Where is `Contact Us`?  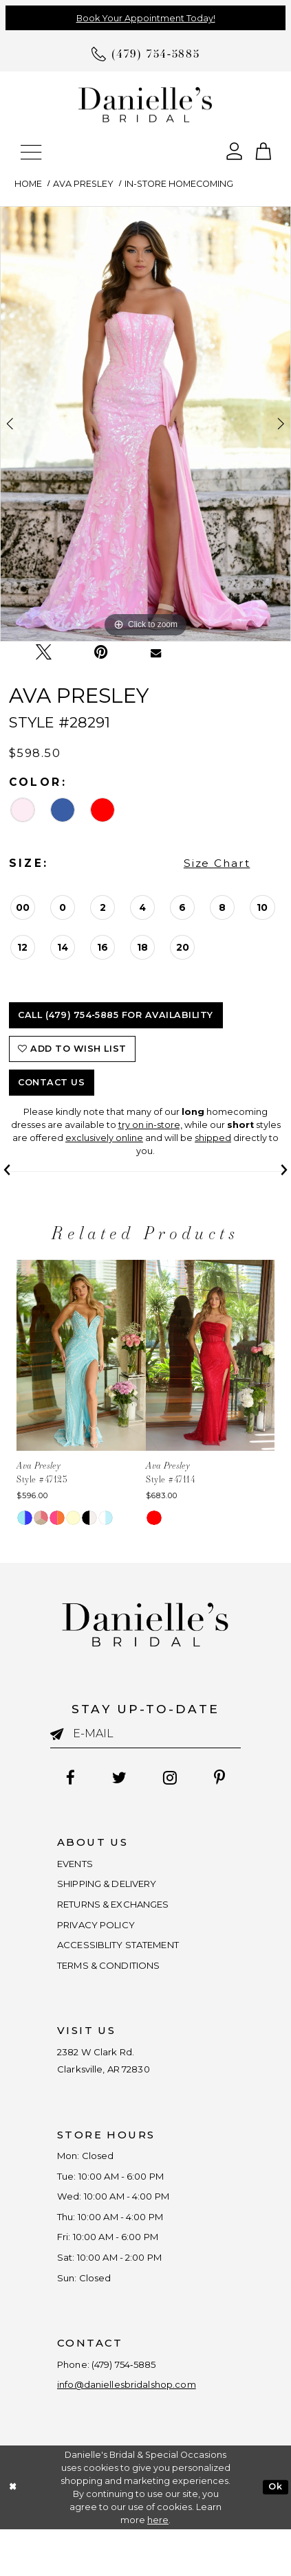
Contact Us is located at coordinates (51, 1082).